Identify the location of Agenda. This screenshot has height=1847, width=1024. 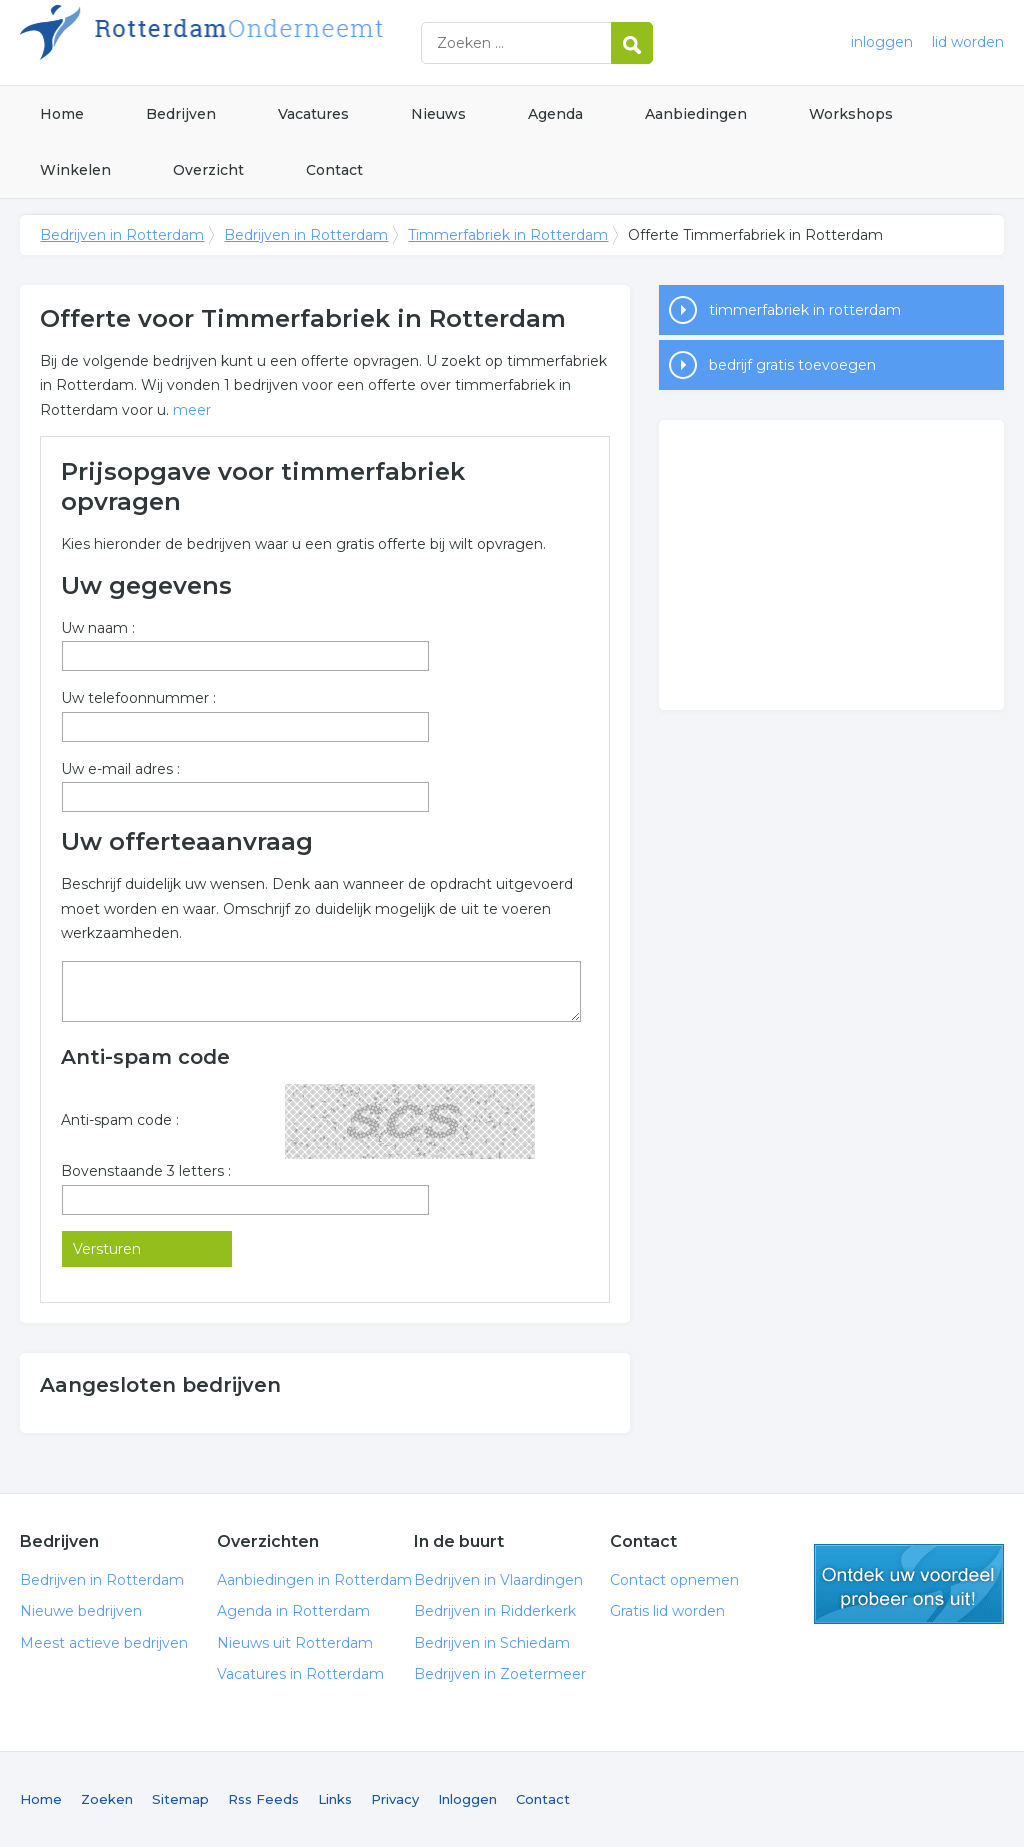
(555, 114).